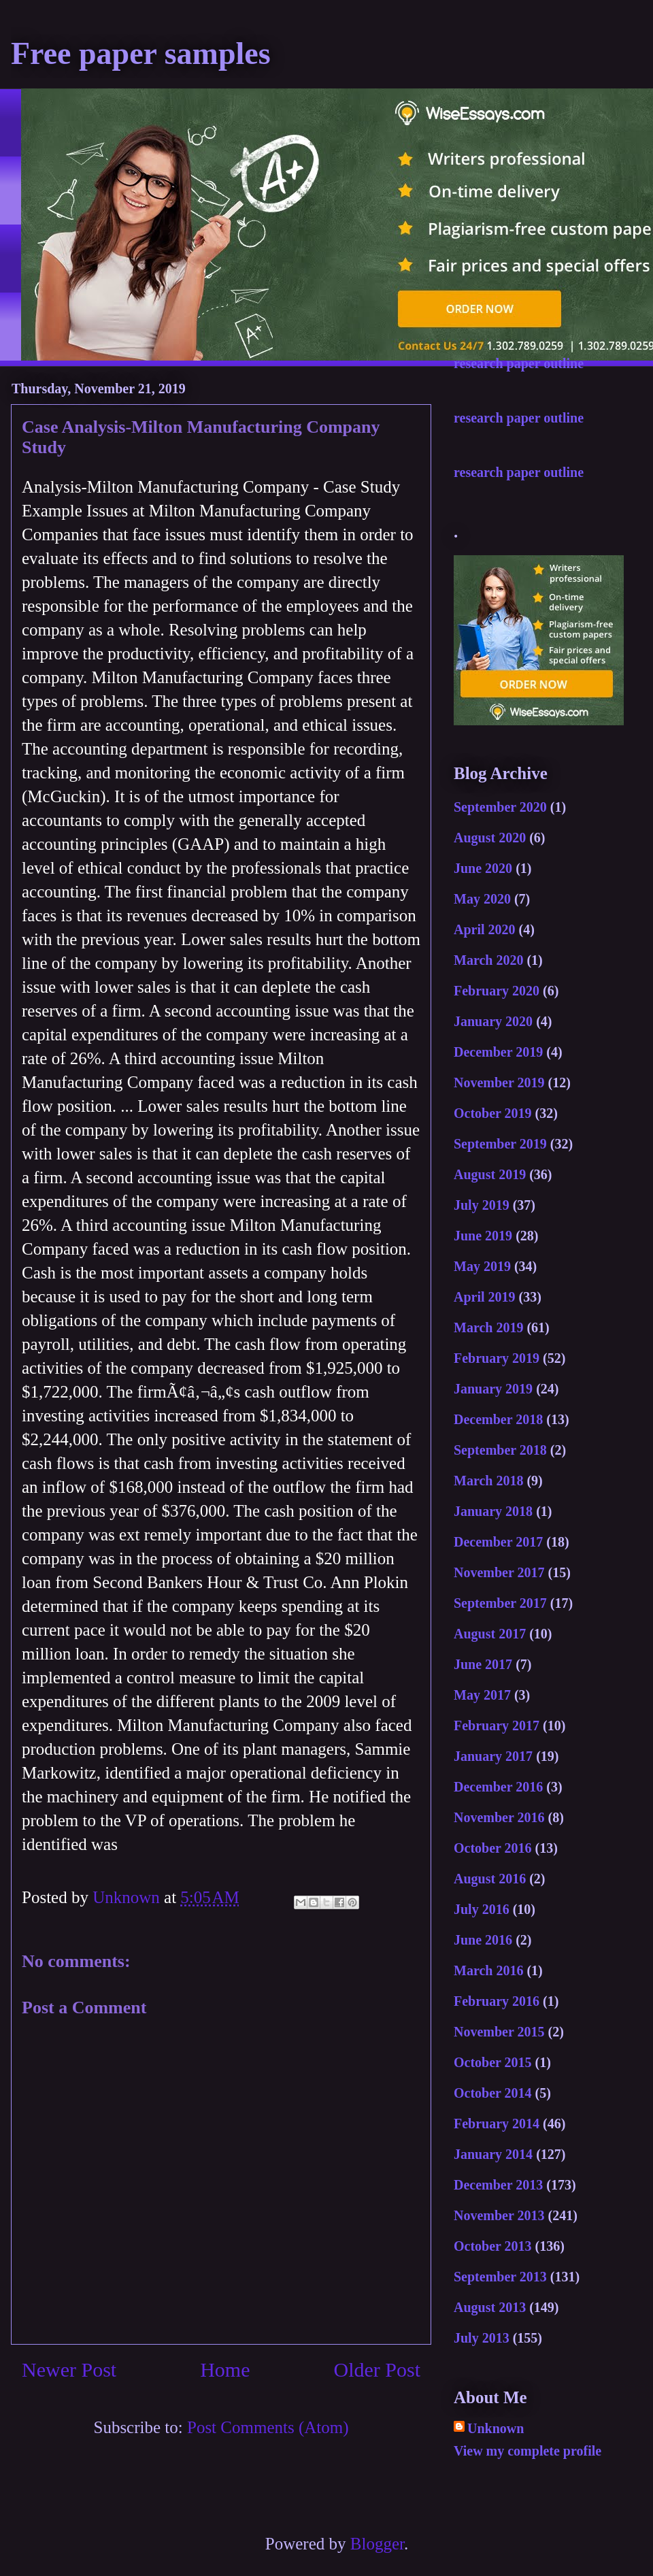  I want to click on August 2017, so click(490, 1633).